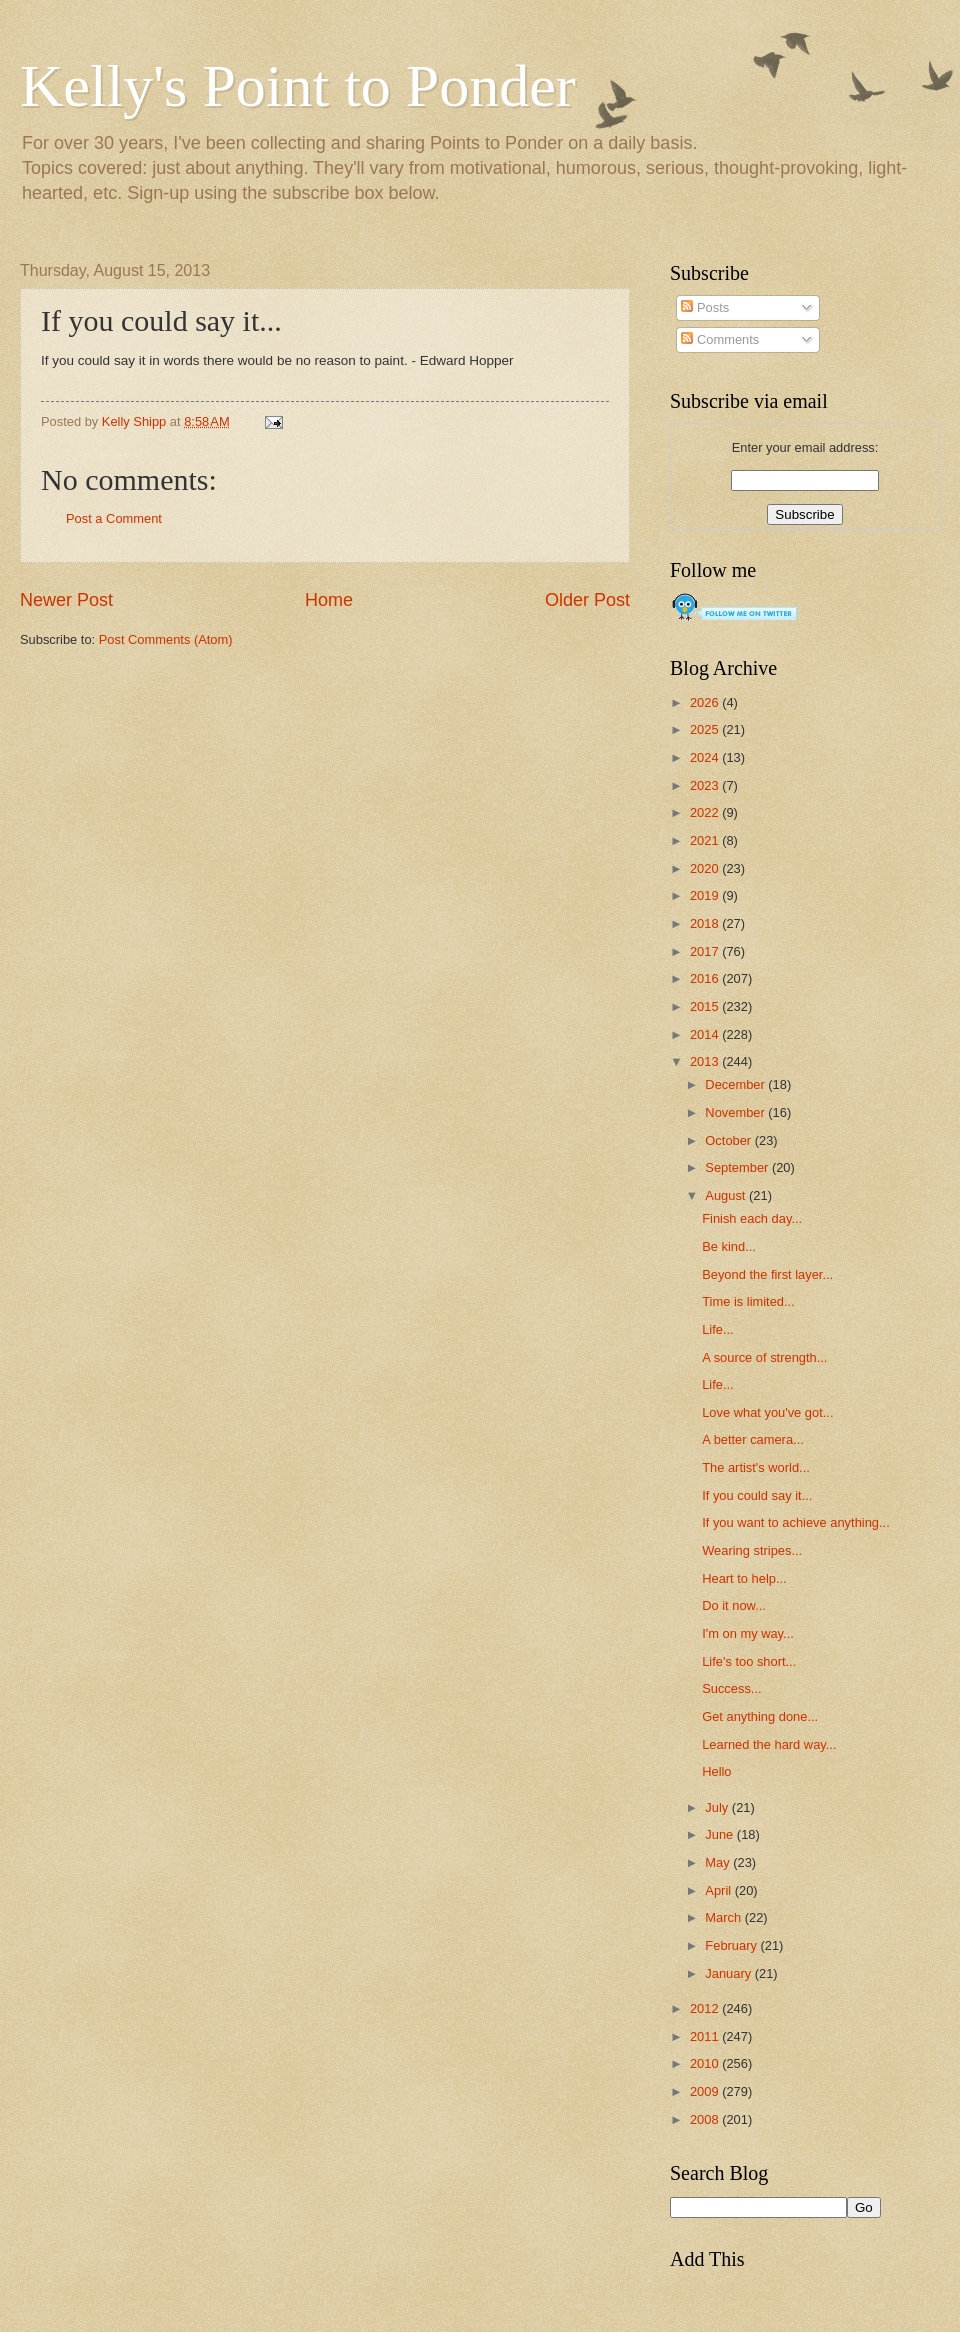  What do you see at coordinates (729, 1973) in the screenshot?
I see `January` at bounding box center [729, 1973].